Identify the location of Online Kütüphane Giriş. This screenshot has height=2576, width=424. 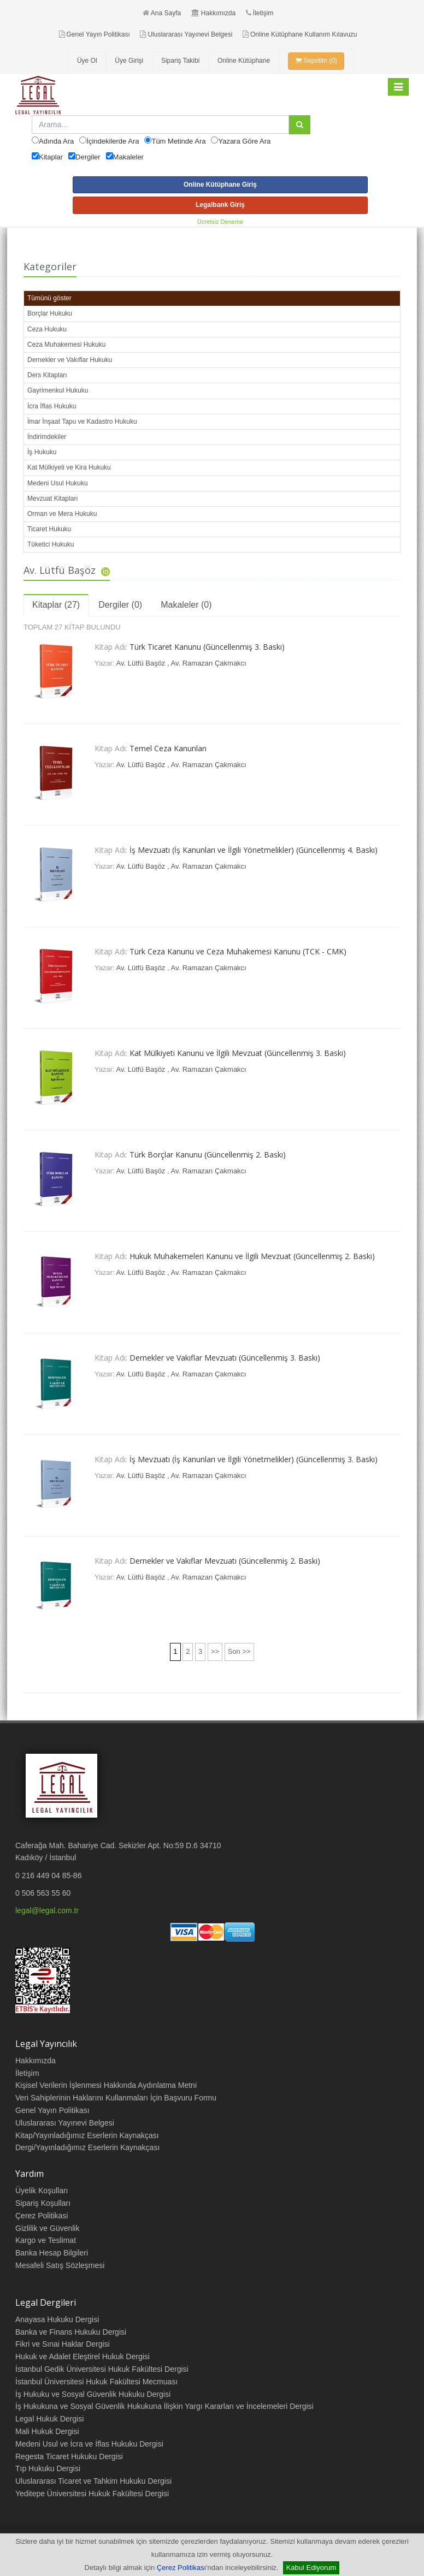
(220, 184).